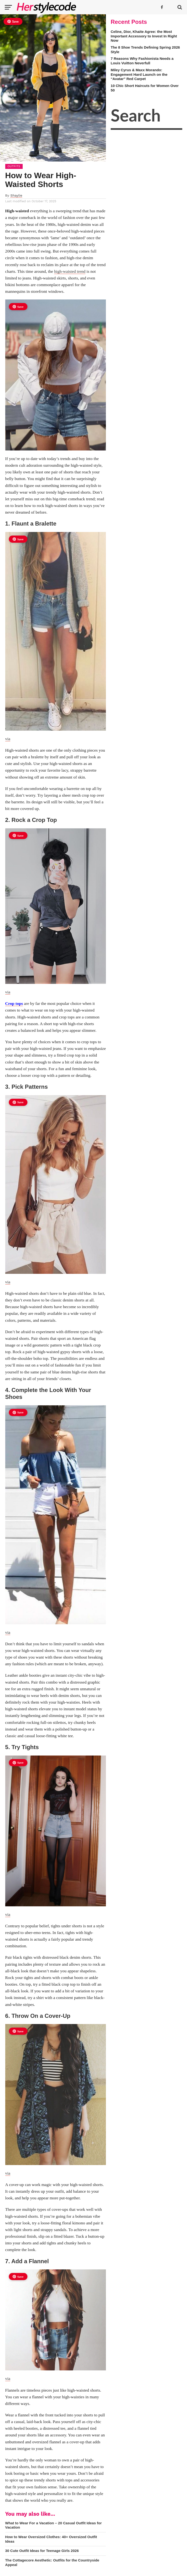 Image resolution: width=187 pixels, height=2576 pixels. I want to click on 7 Reasons Why Fashionista Needs a Louis Vuitton Neverfull, so click(142, 60).